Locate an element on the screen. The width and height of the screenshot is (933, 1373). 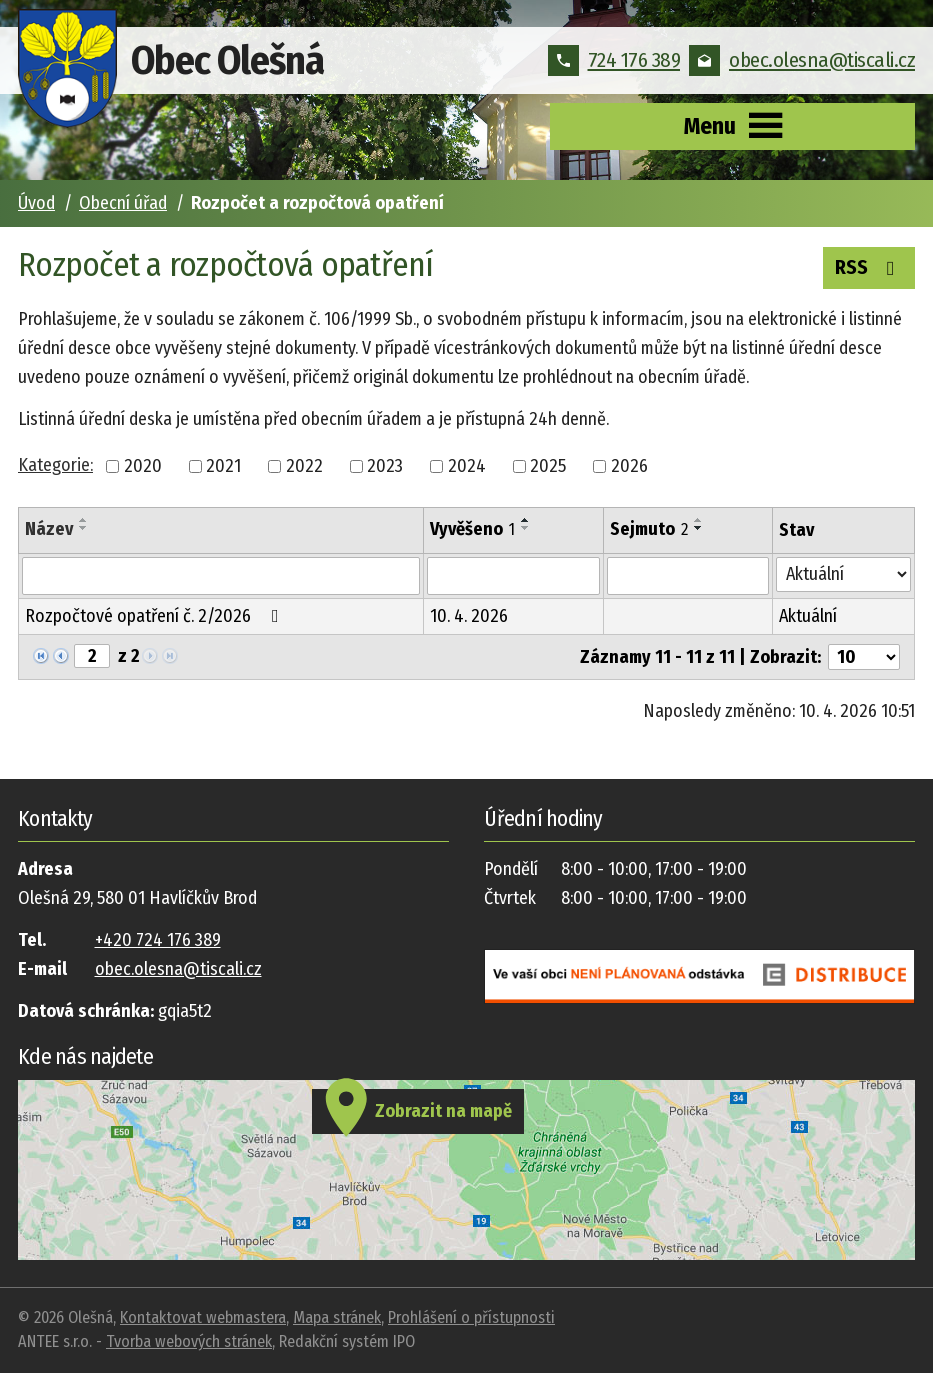
Sejmuto is located at coordinates (649, 529).